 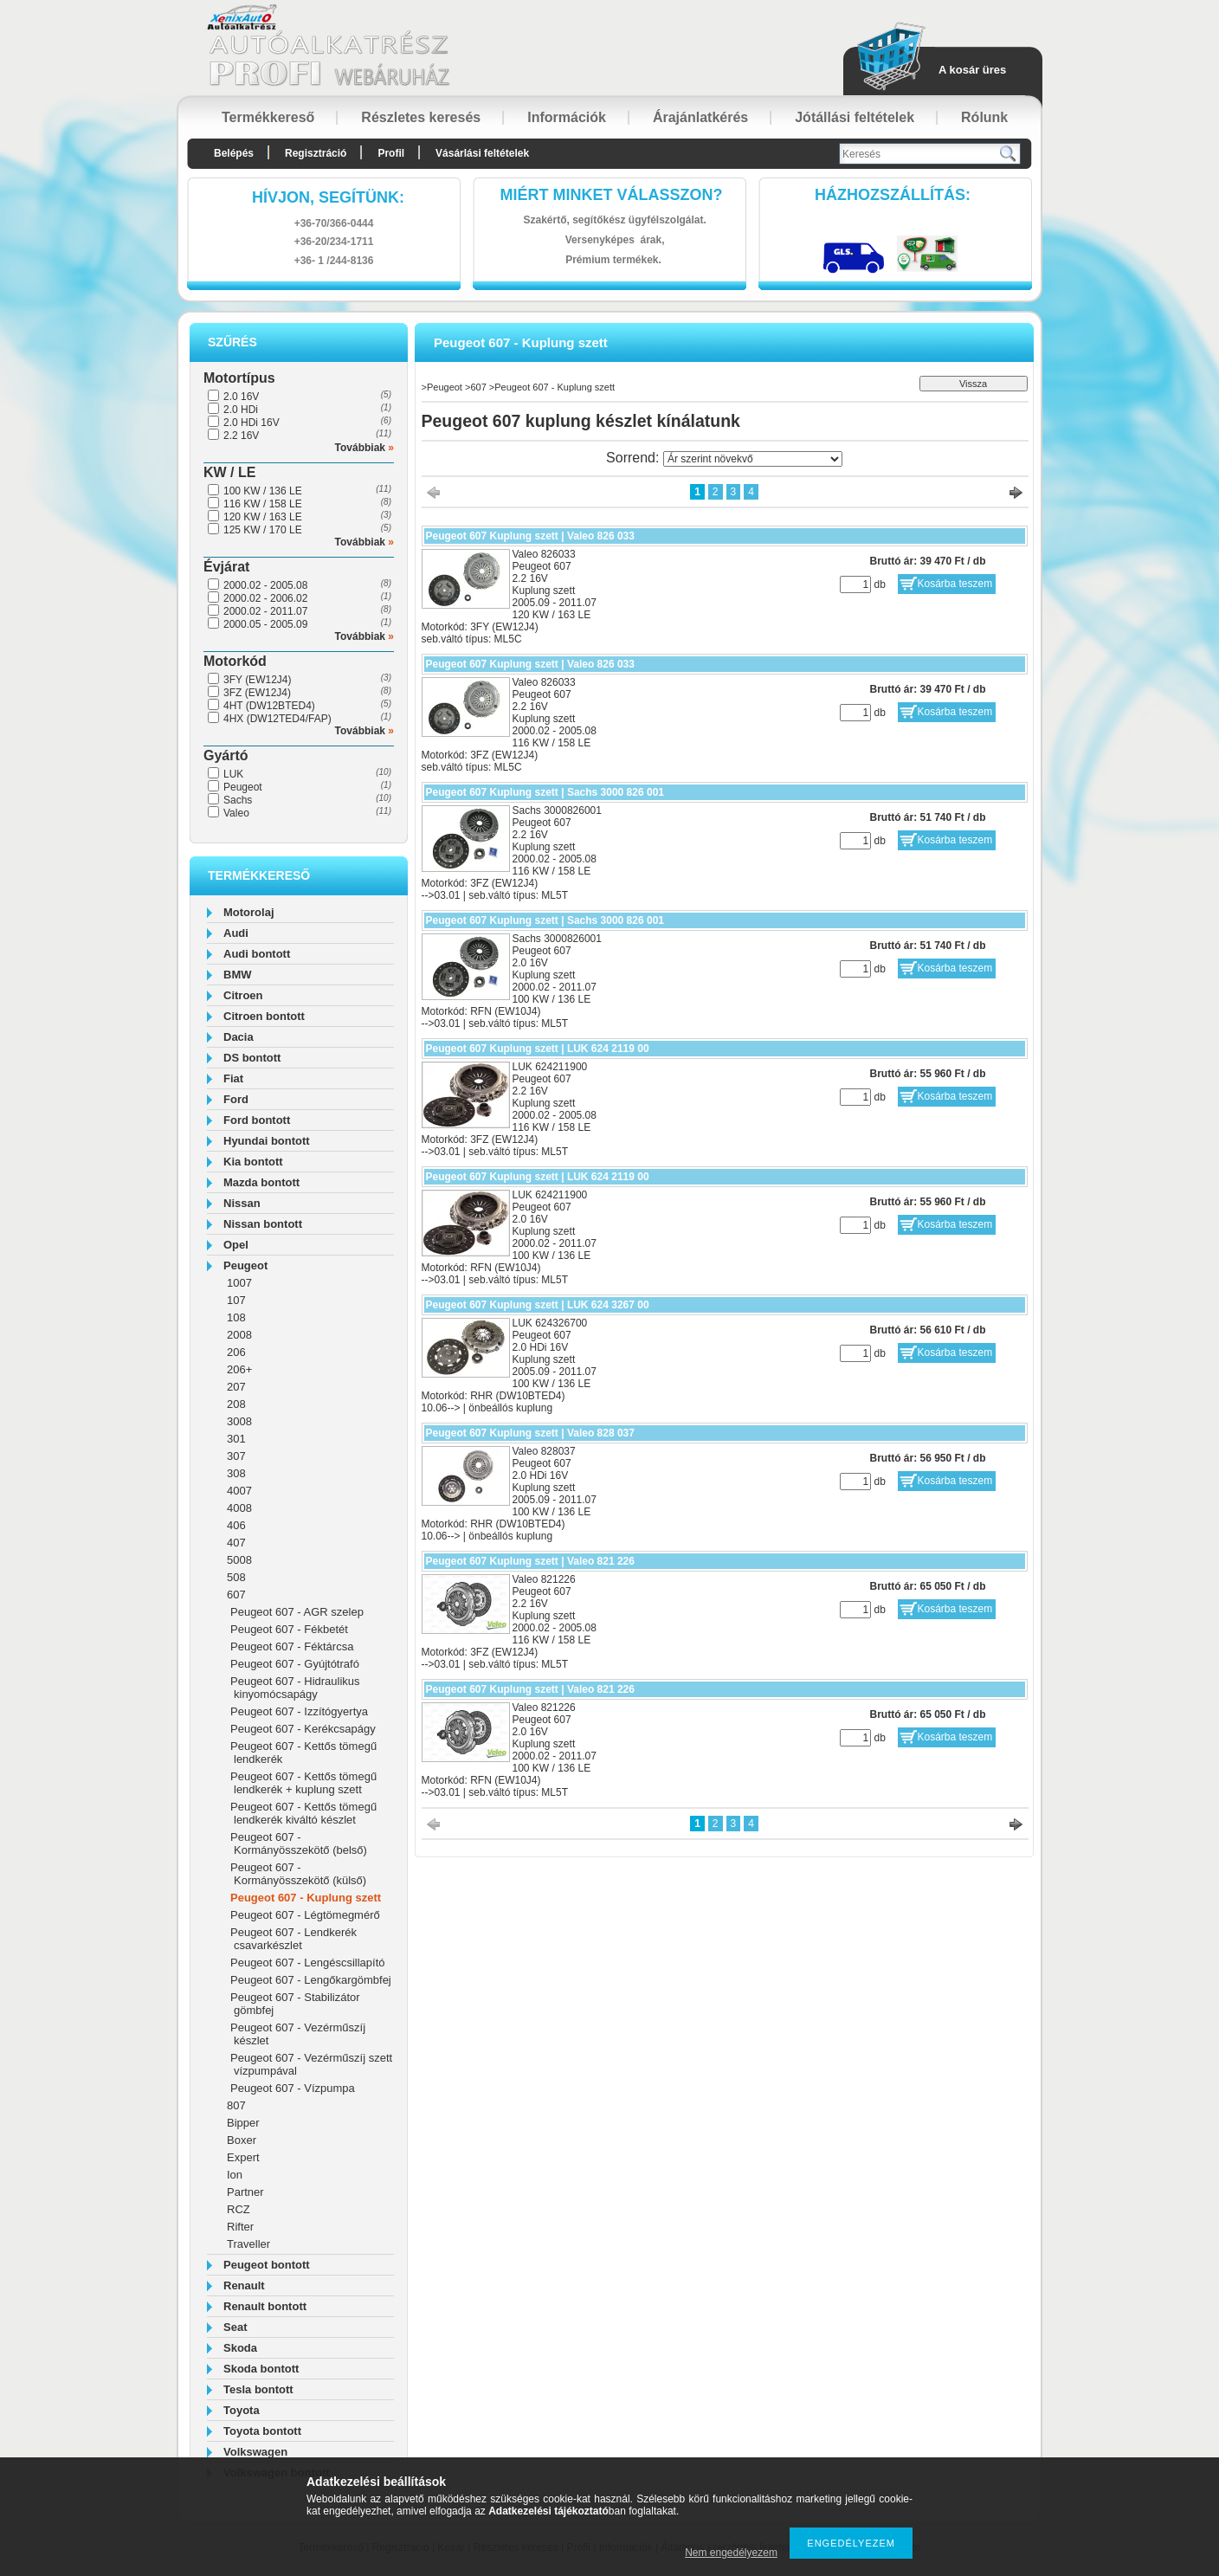 What do you see at coordinates (262, 2430) in the screenshot?
I see `Toyota bontott` at bounding box center [262, 2430].